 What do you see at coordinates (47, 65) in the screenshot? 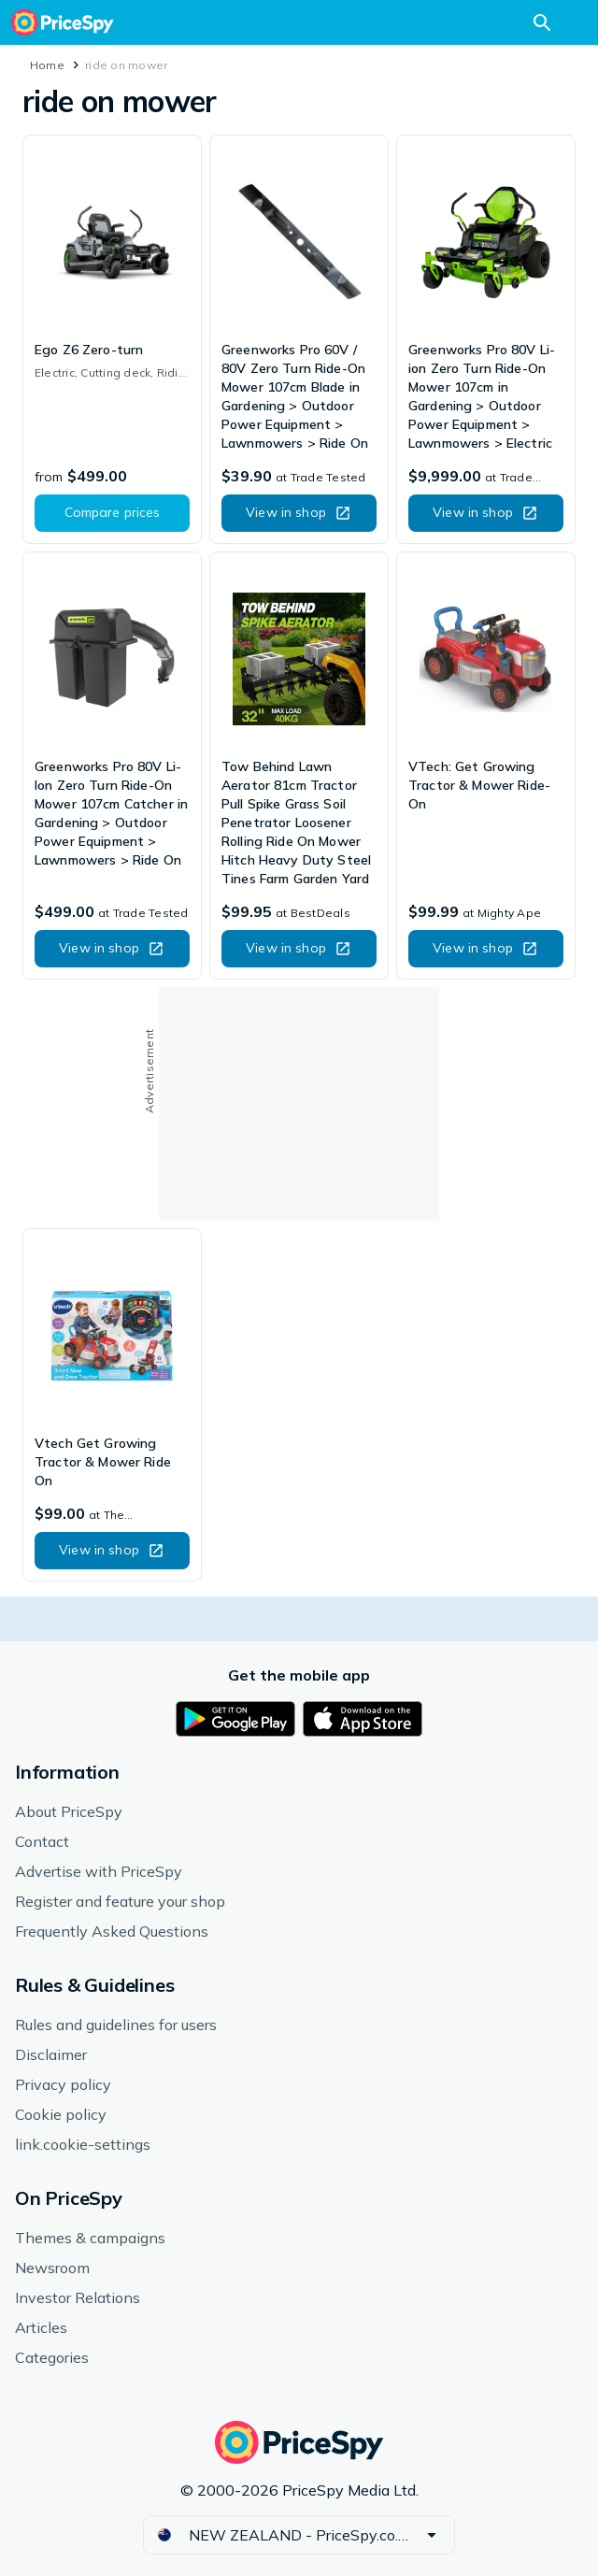
I see `Home` at bounding box center [47, 65].